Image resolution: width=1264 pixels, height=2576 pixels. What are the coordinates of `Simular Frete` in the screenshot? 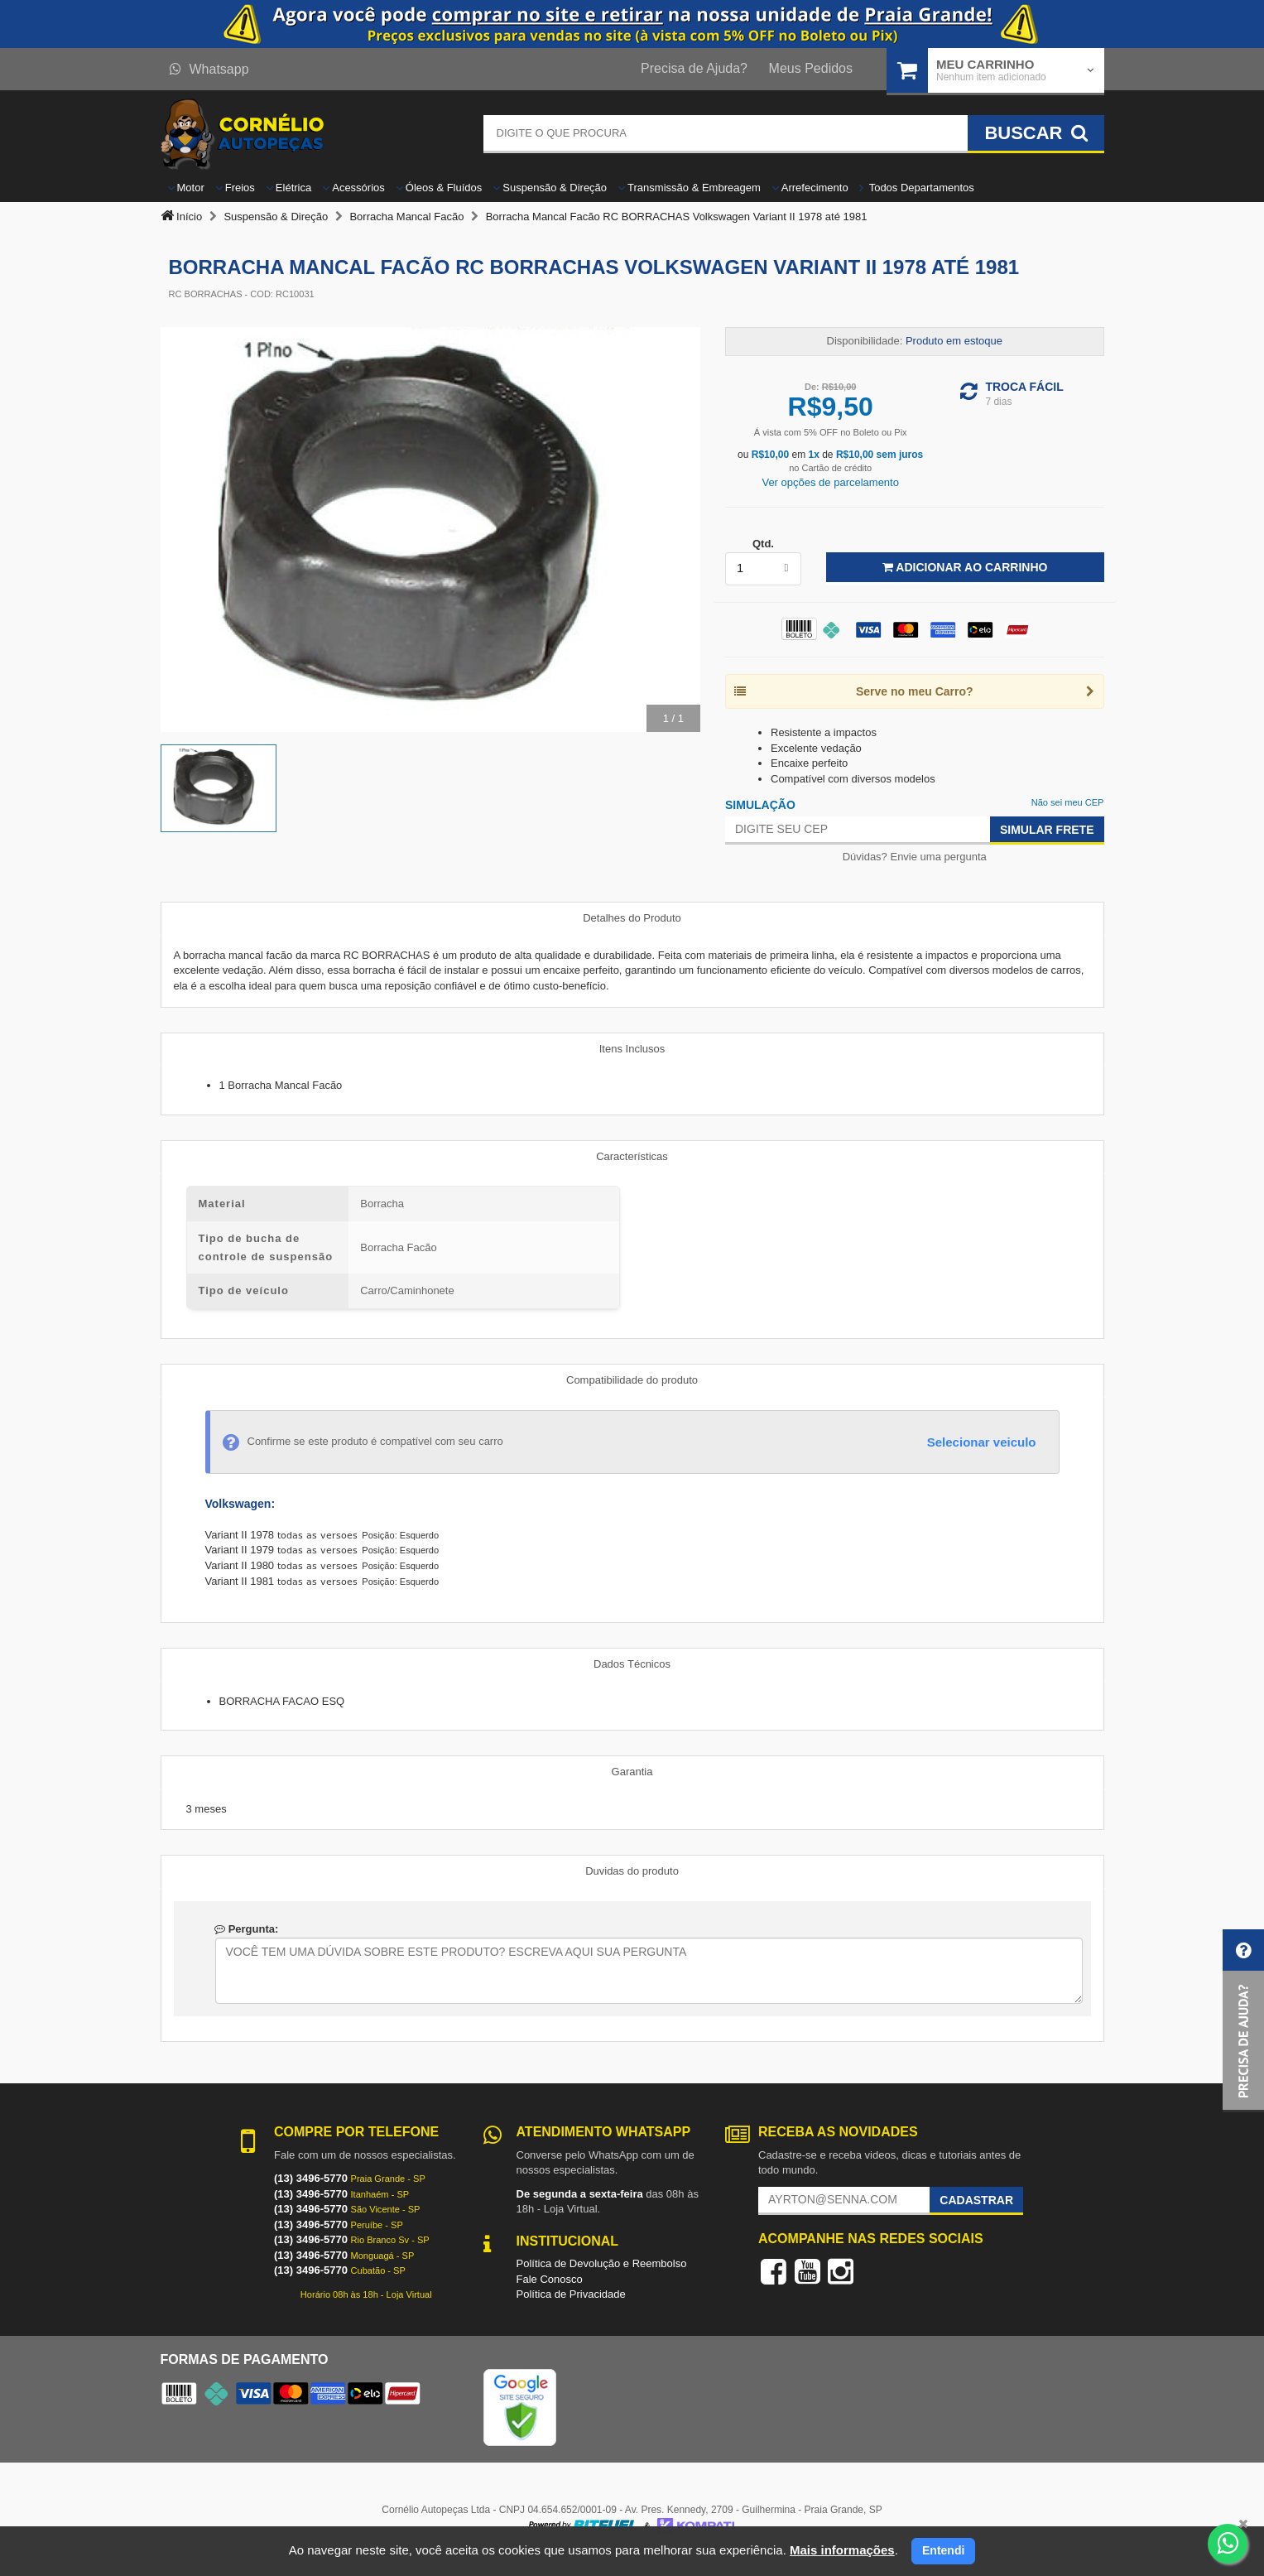 It's located at (1047, 829).